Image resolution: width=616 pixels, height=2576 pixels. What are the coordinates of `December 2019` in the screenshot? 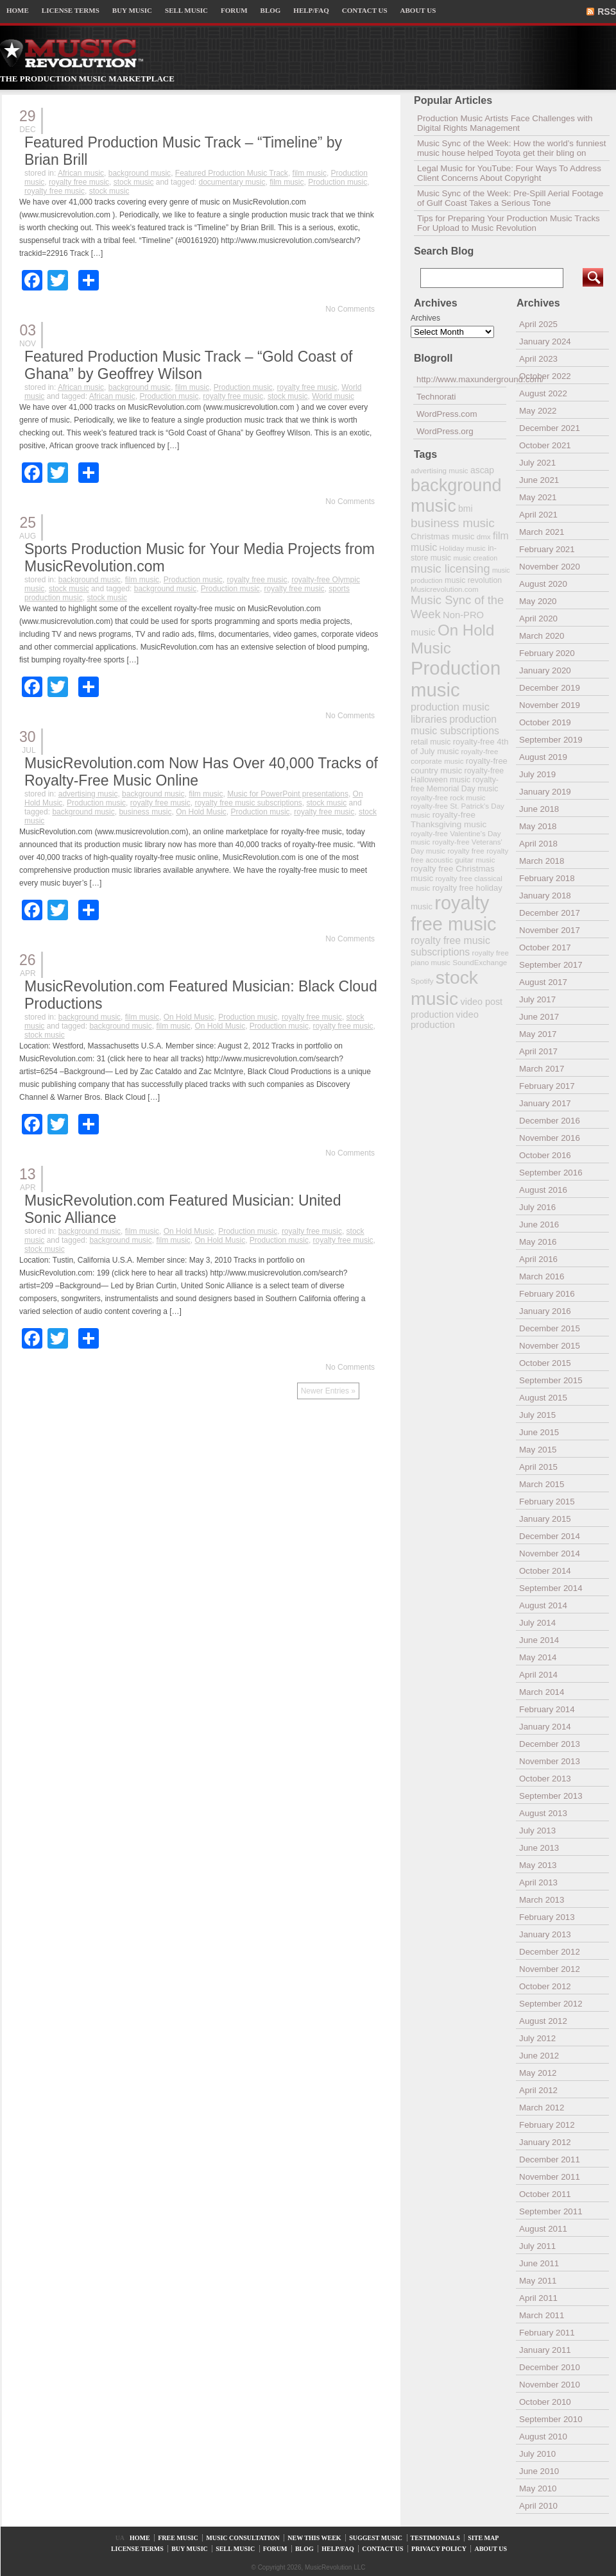 It's located at (549, 688).